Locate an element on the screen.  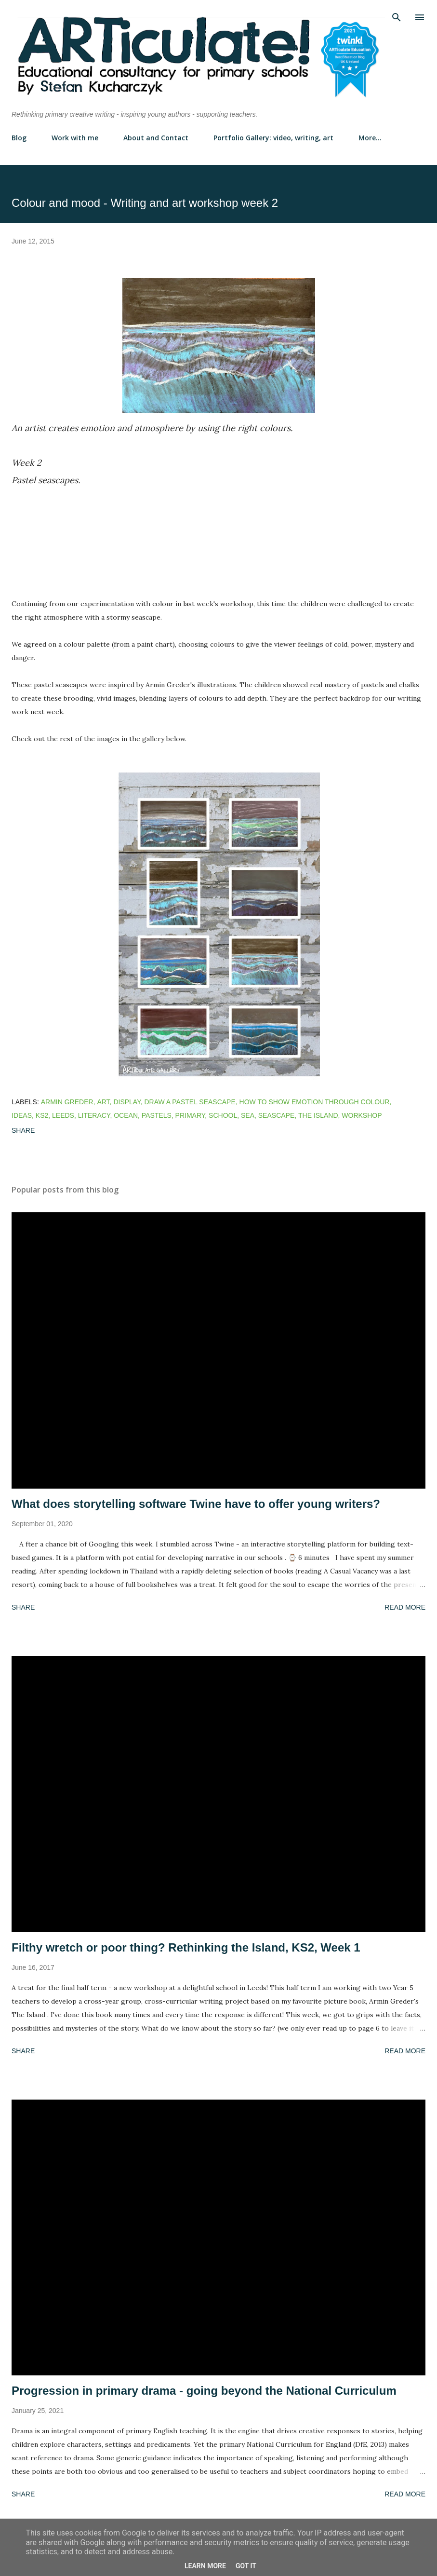
Share [button] is located at coordinates (23, 1130).